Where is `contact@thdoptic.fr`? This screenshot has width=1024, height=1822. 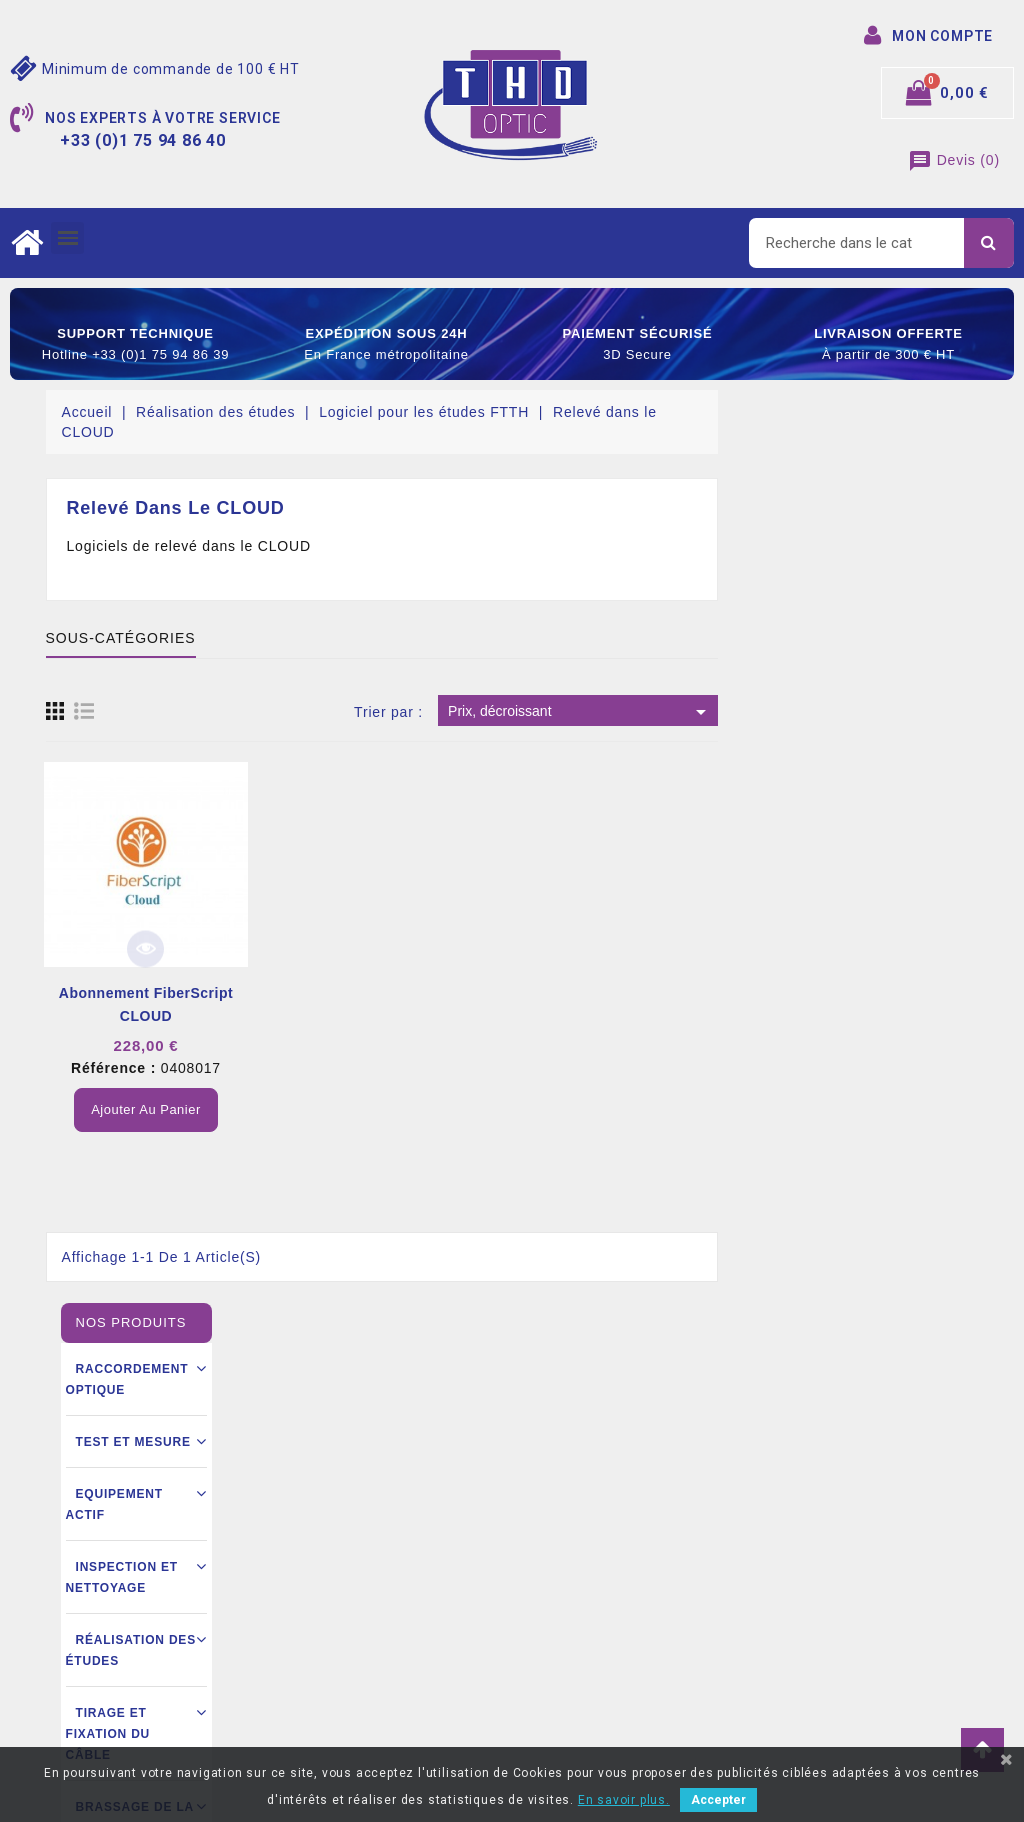
contact@thdoptic.fr is located at coordinates (138, 1681).